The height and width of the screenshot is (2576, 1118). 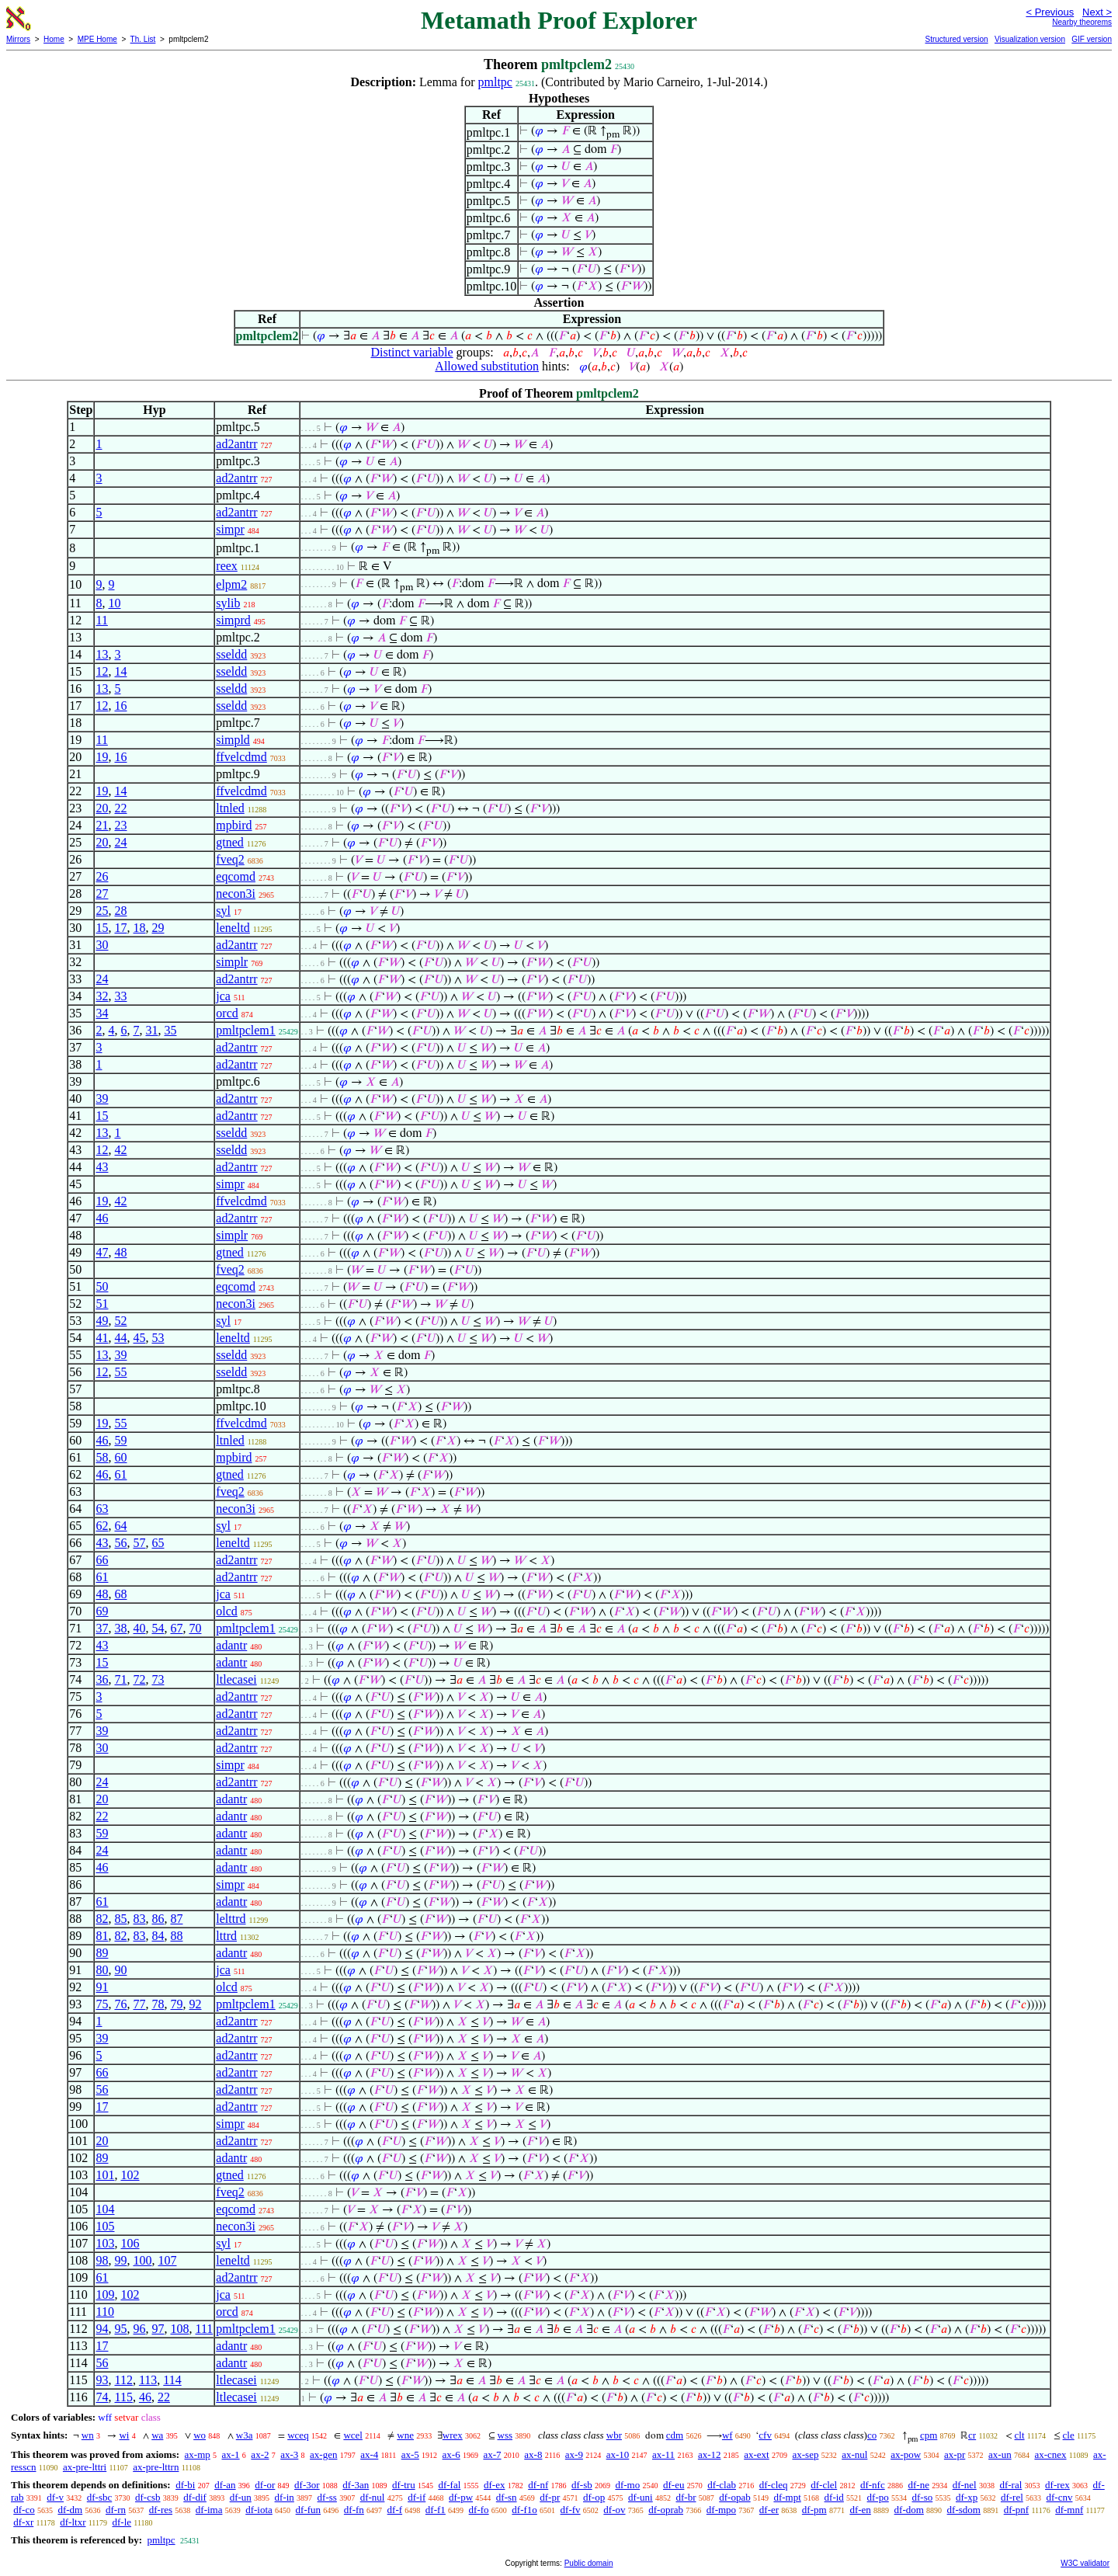 What do you see at coordinates (151, 1030) in the screenshot?
I see `31` at bounding box center [151, 1030].